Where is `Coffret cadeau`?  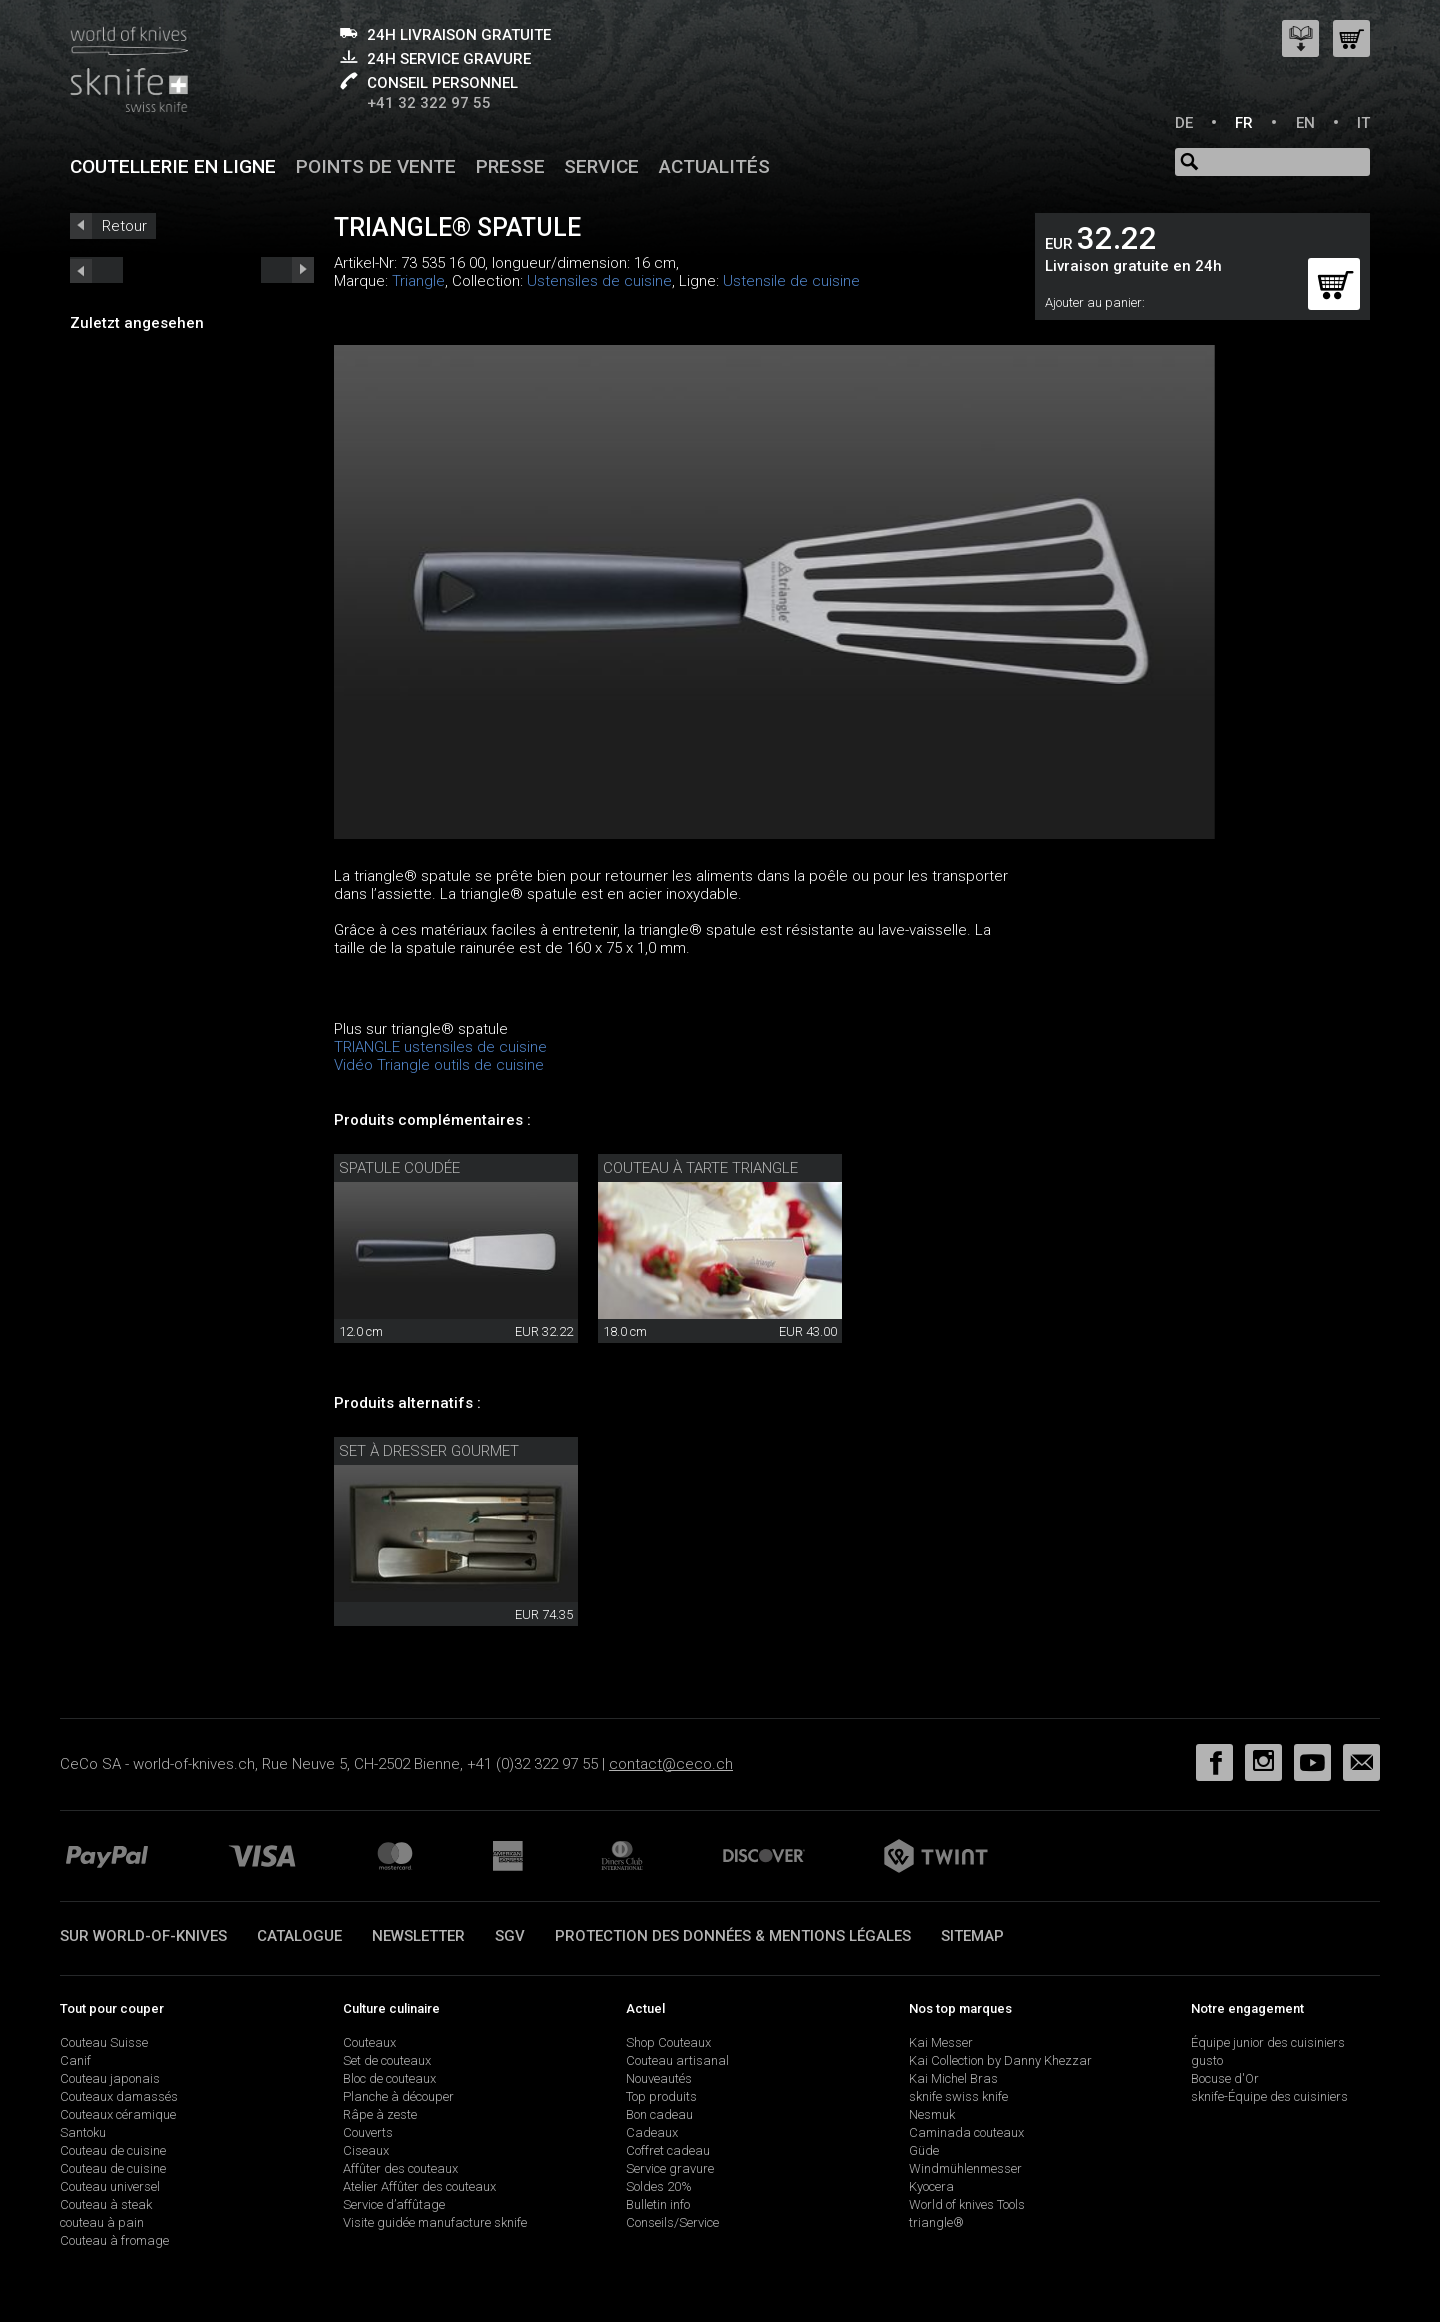
Coffret cadeau is located at coordinates (668, 2150).